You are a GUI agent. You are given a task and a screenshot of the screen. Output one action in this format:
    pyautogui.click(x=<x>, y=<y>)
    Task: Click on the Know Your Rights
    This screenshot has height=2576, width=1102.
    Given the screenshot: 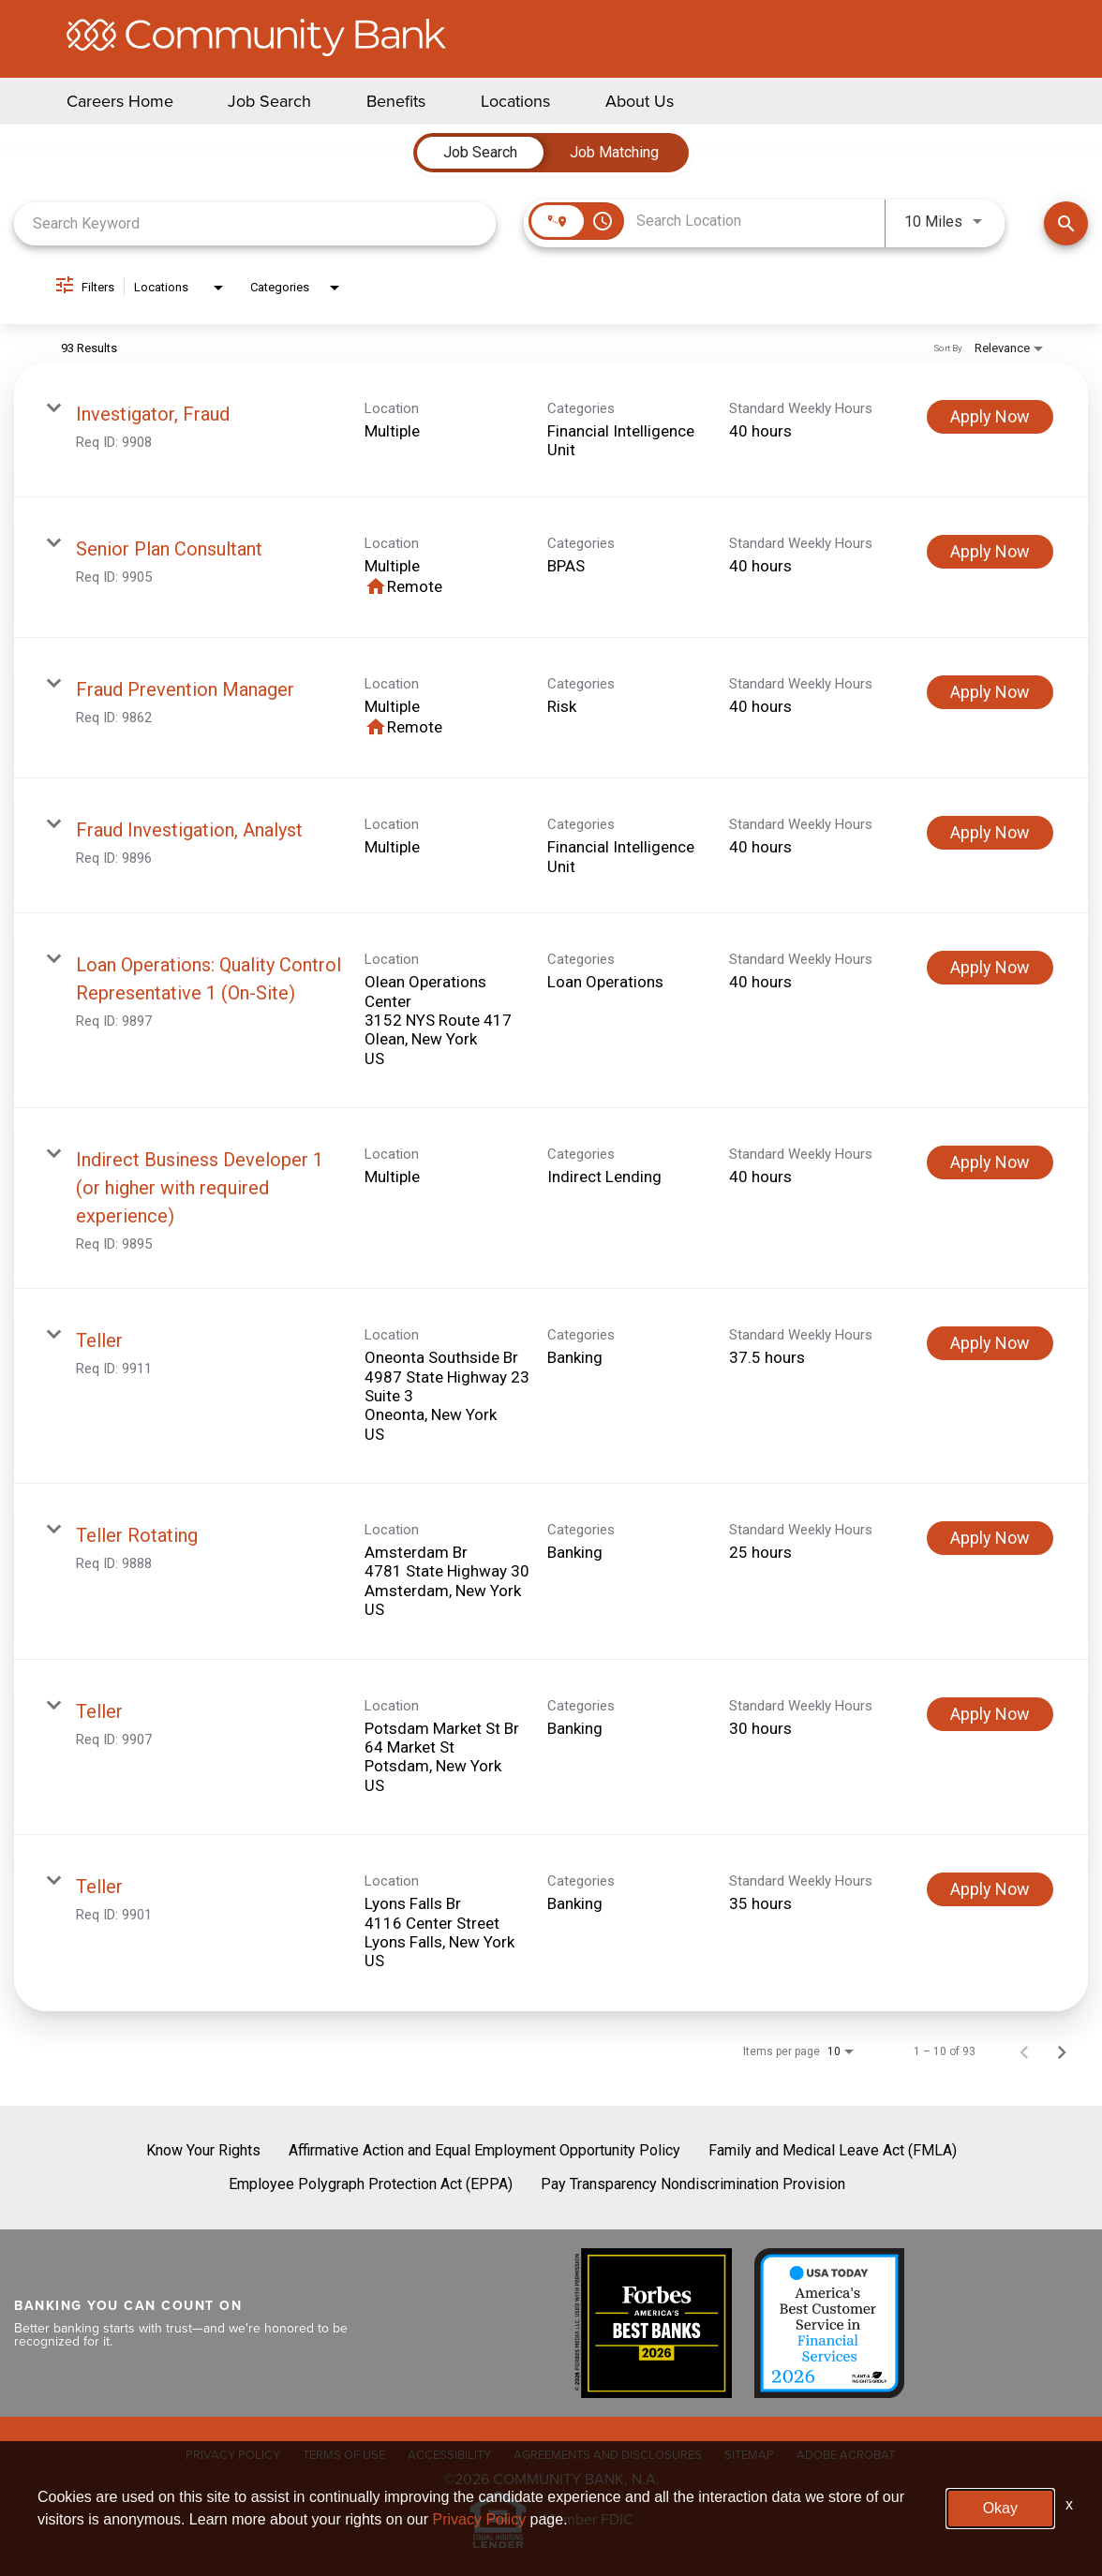 What is the action you would take?
    pyautogui.click(x=203, y=2150)
    